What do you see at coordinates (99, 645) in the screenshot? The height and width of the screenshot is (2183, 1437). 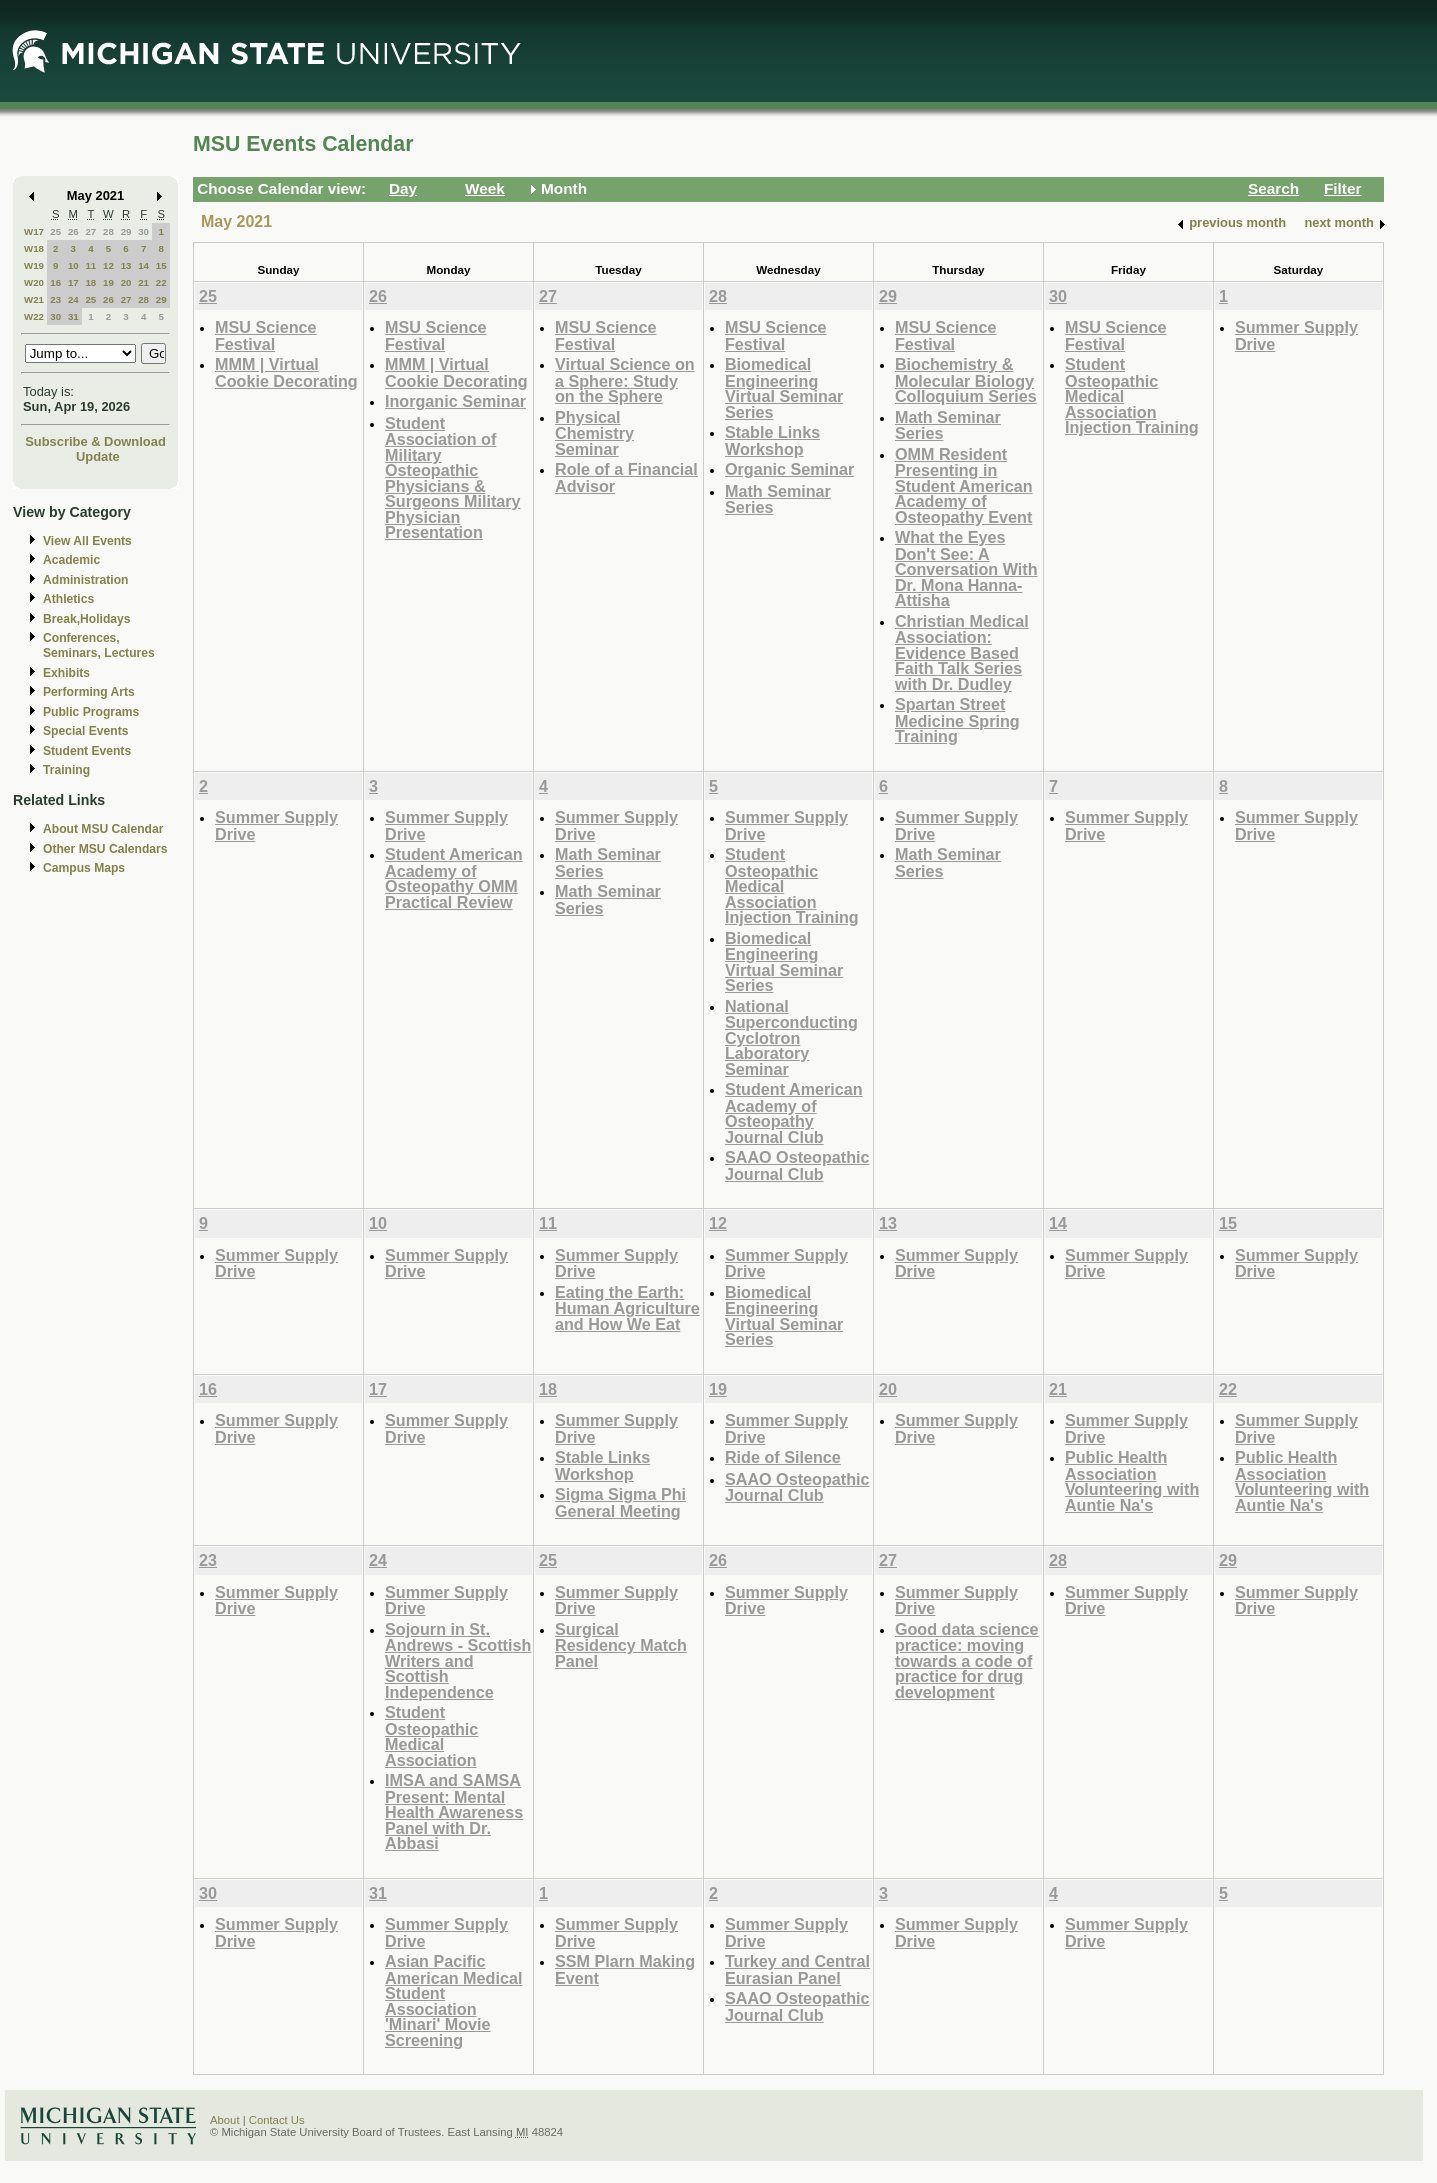 I see `Conferences, Seminars, Lectures` at bounding box center [99, 645].